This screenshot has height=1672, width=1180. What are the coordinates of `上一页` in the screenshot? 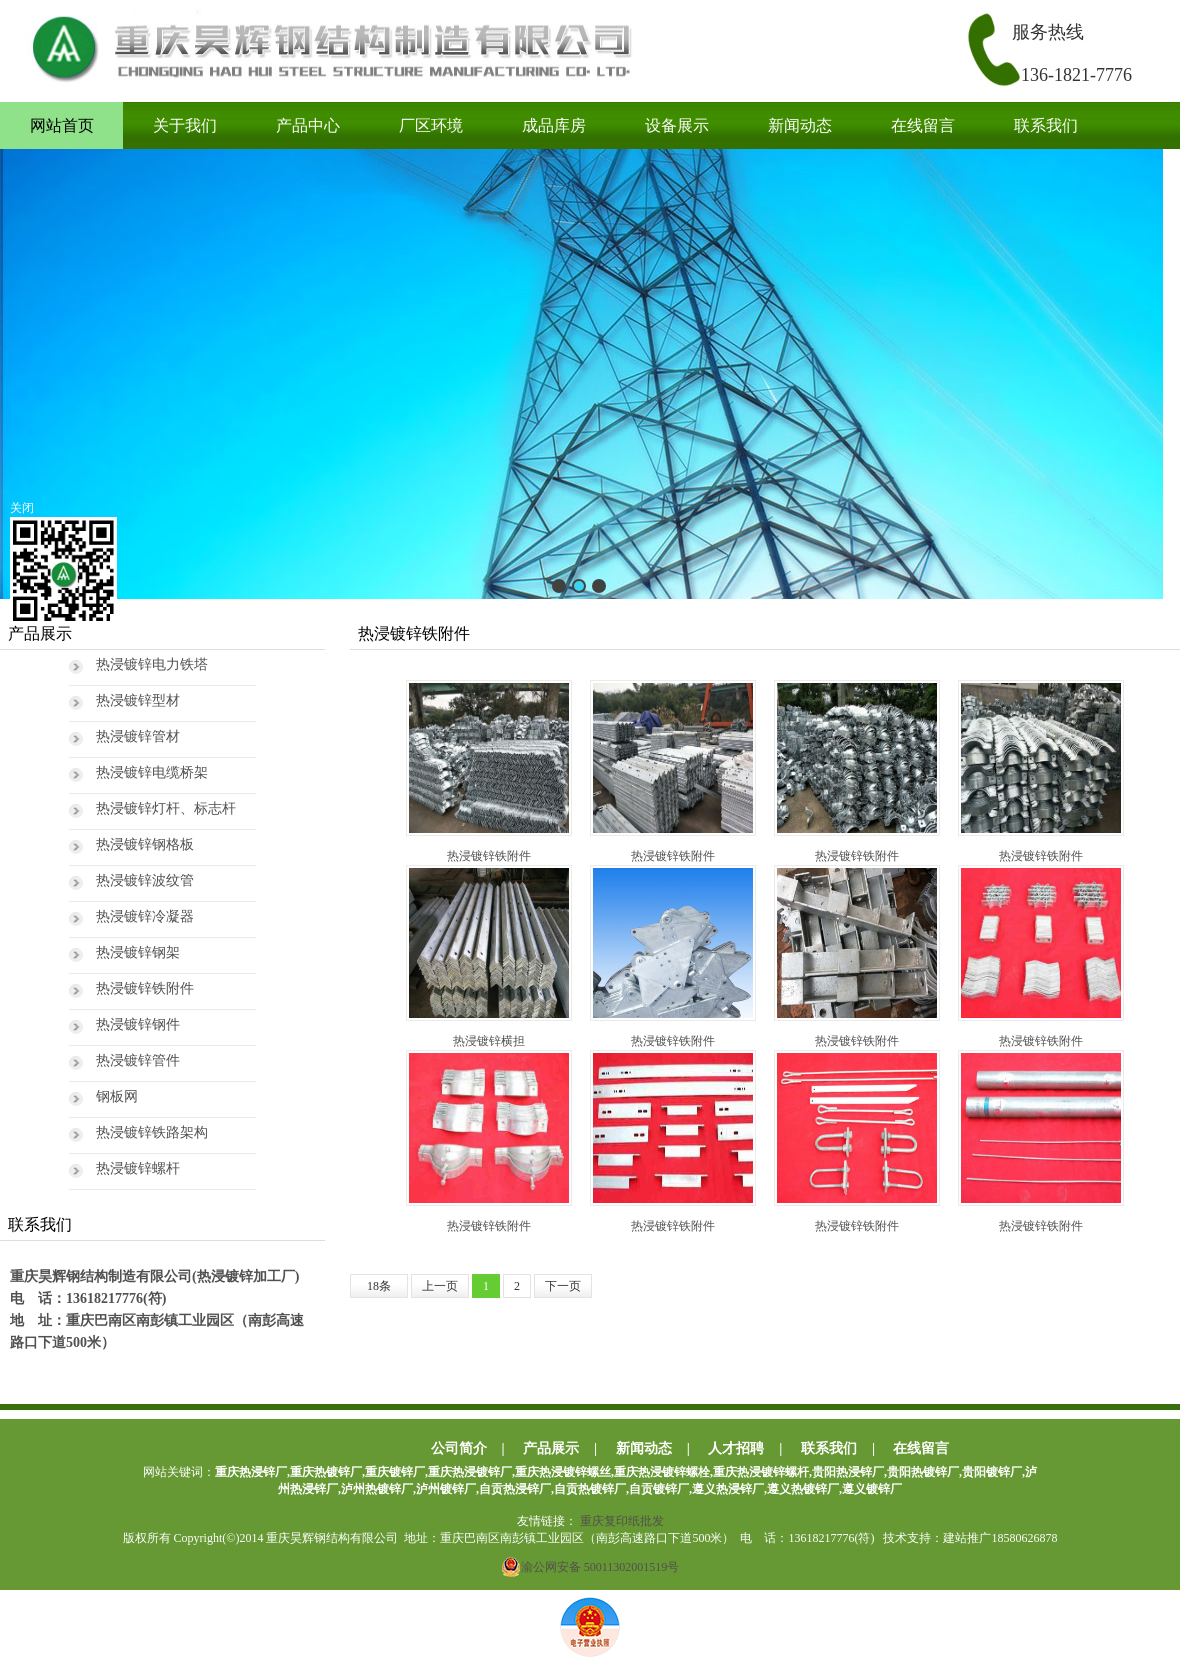 It's located at (440, 1286).